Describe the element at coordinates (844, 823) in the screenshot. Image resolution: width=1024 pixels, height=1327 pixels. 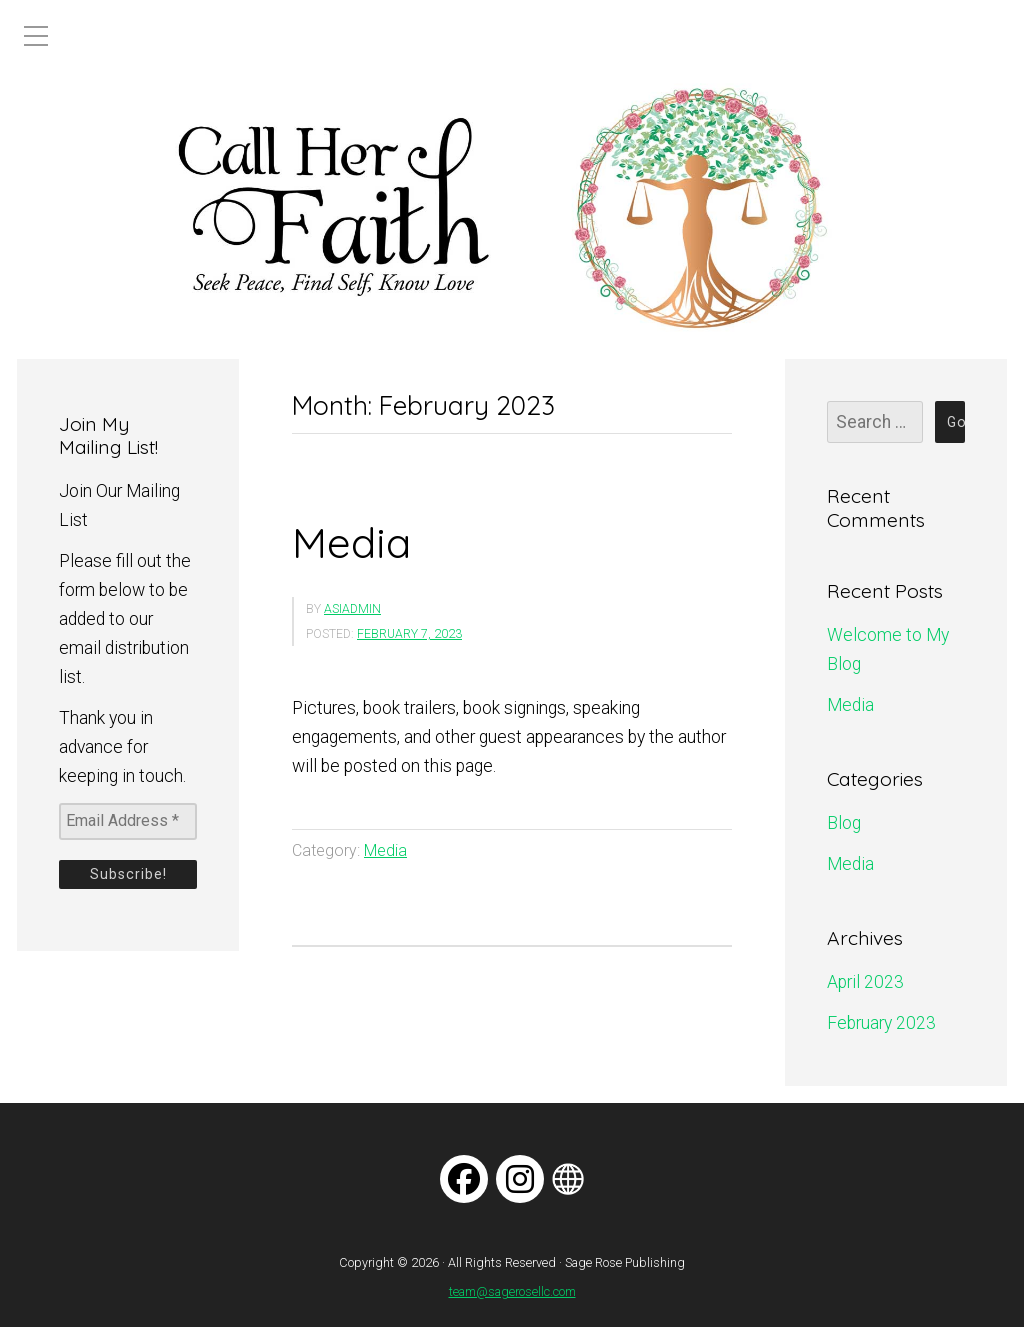
I see `Blog` at that location.